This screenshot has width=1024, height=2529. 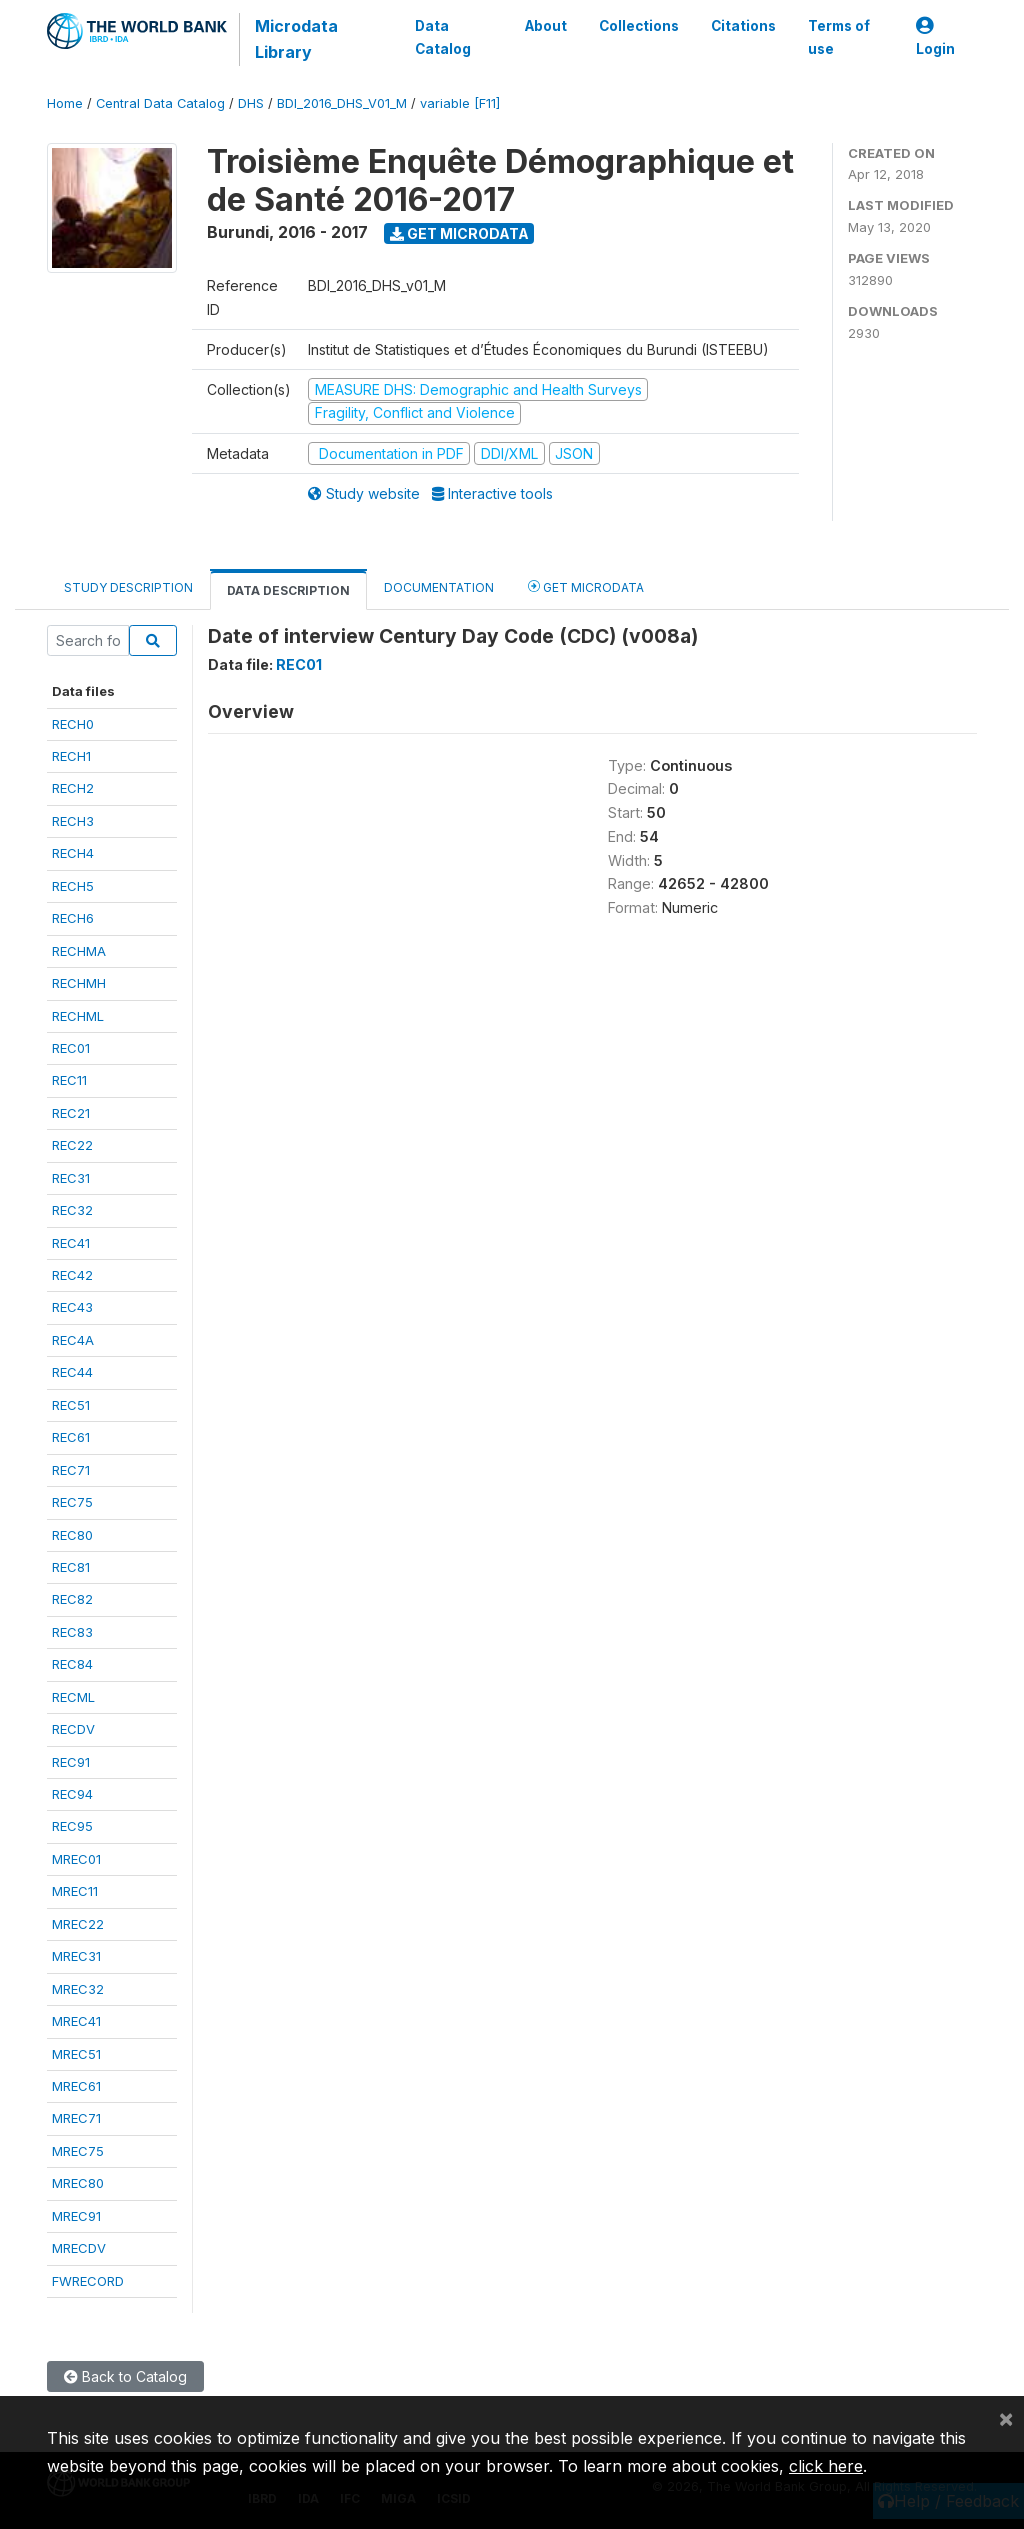 What do you see at coordinates (71, 1178) in the screenshot?
I see `REC31` at bounding box center [71, 1178].